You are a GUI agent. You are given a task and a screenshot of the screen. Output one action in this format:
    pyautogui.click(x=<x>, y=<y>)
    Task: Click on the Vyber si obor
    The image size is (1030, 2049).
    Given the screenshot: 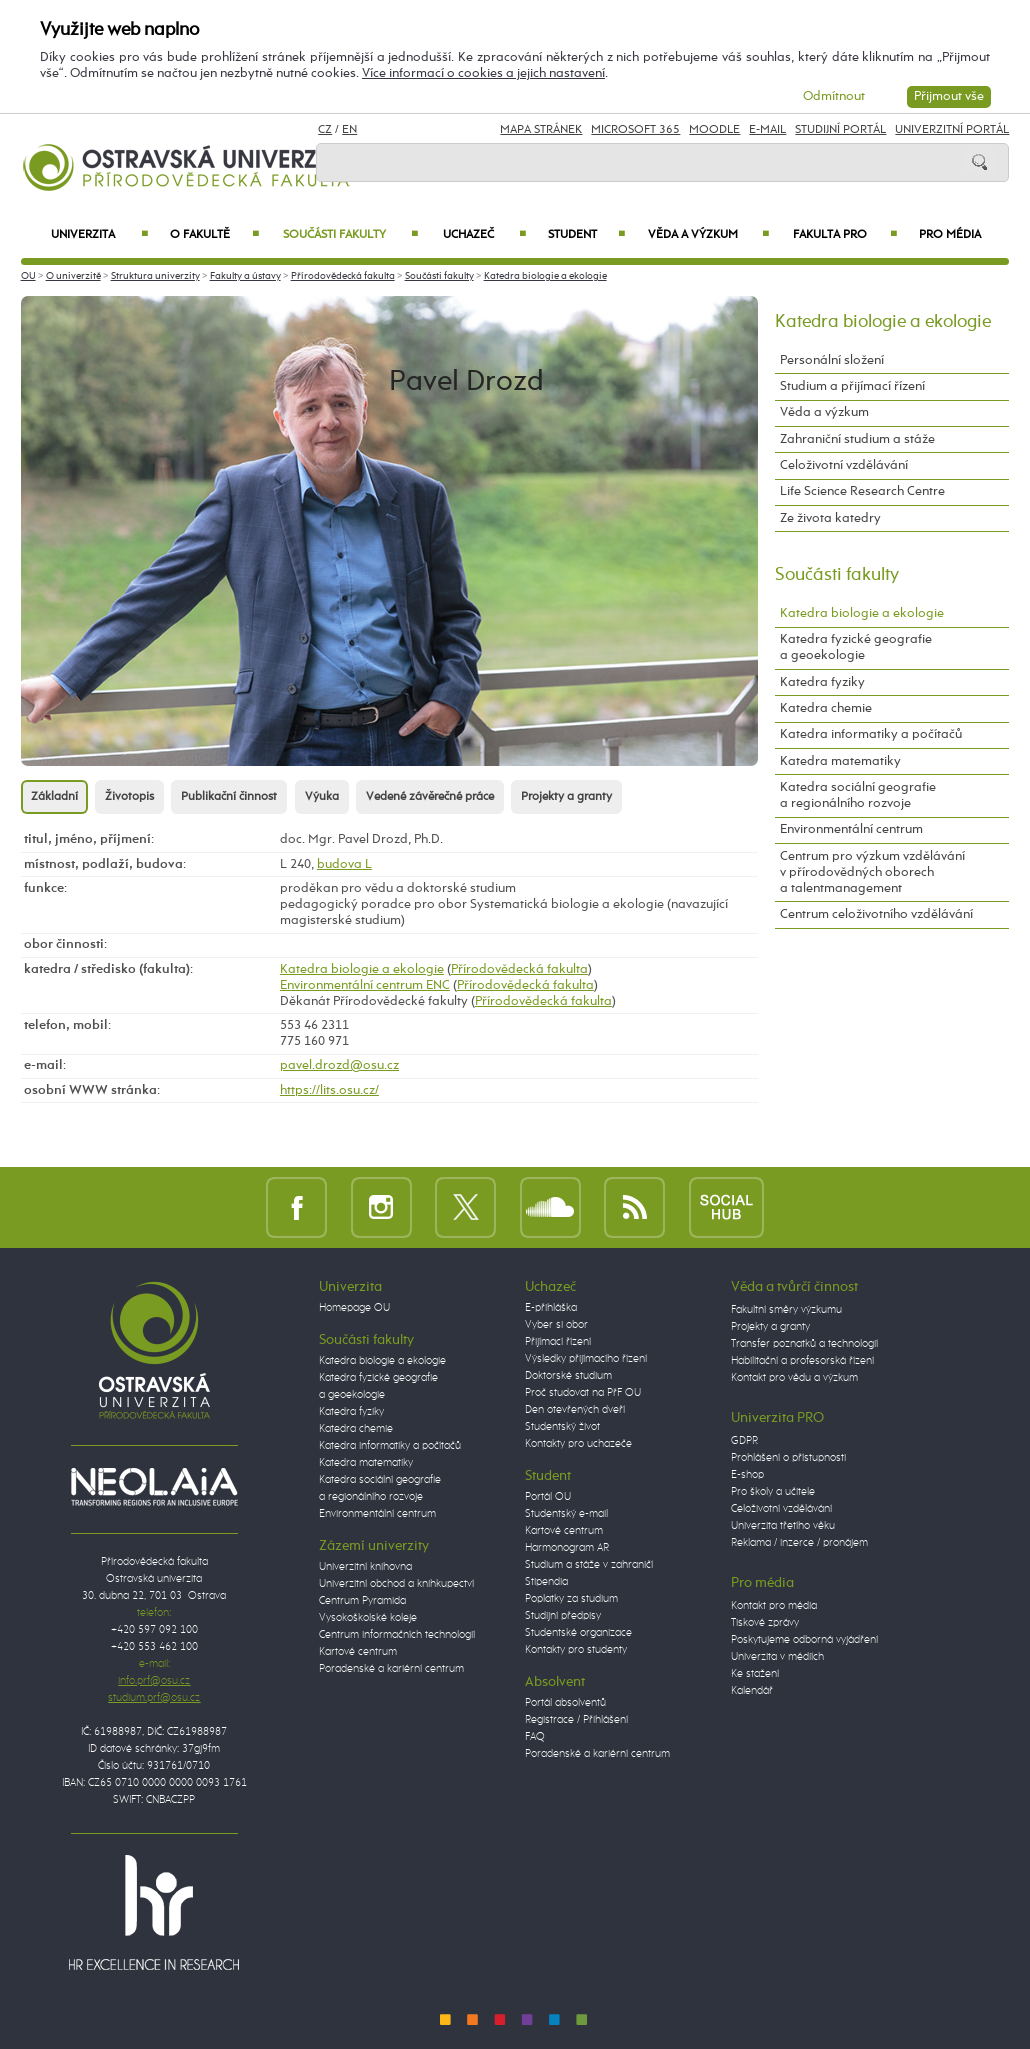 What is the action you would take?
    pyautogui.click(x=556, y=1325)
    